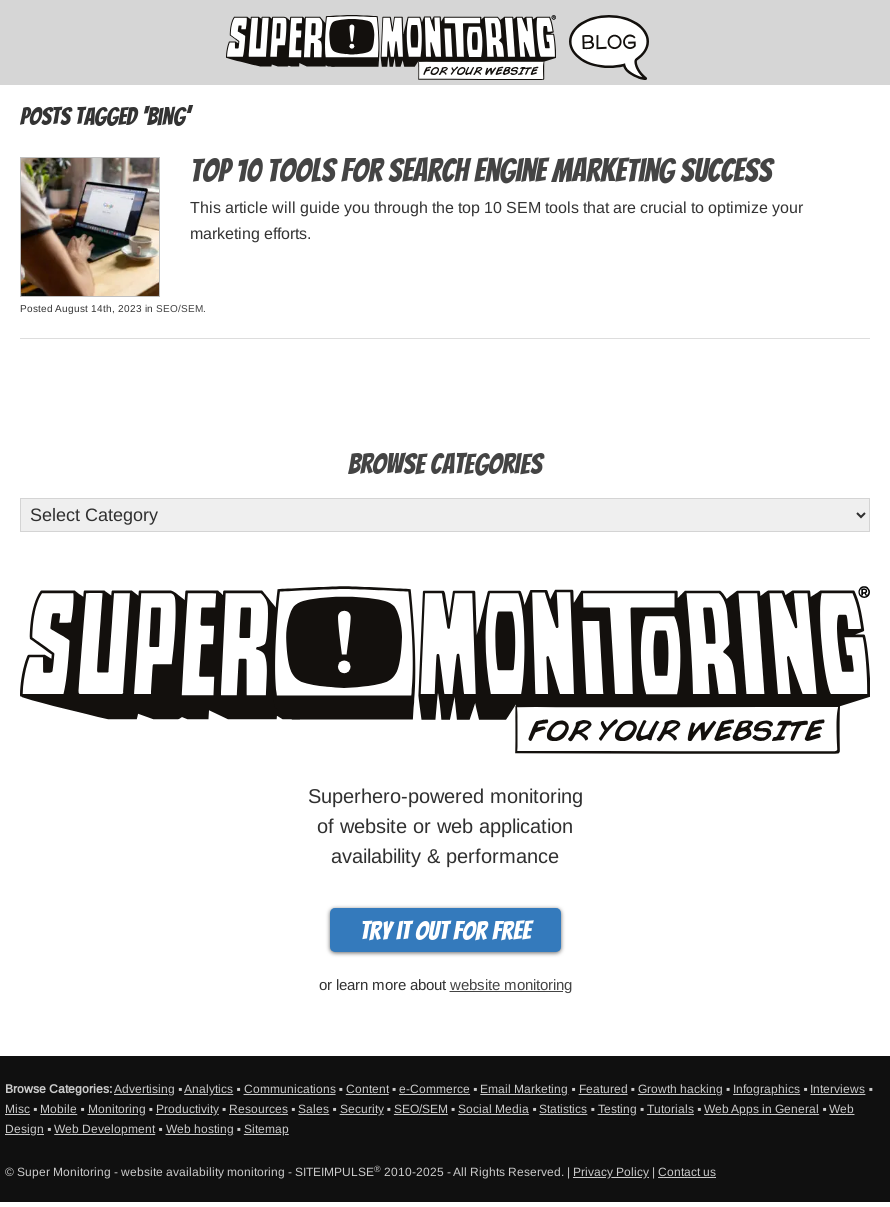  What do you see at coordinates (179, 308) in the screenshot?
I see `SEO/SEM` at bounding box center [179, 308].